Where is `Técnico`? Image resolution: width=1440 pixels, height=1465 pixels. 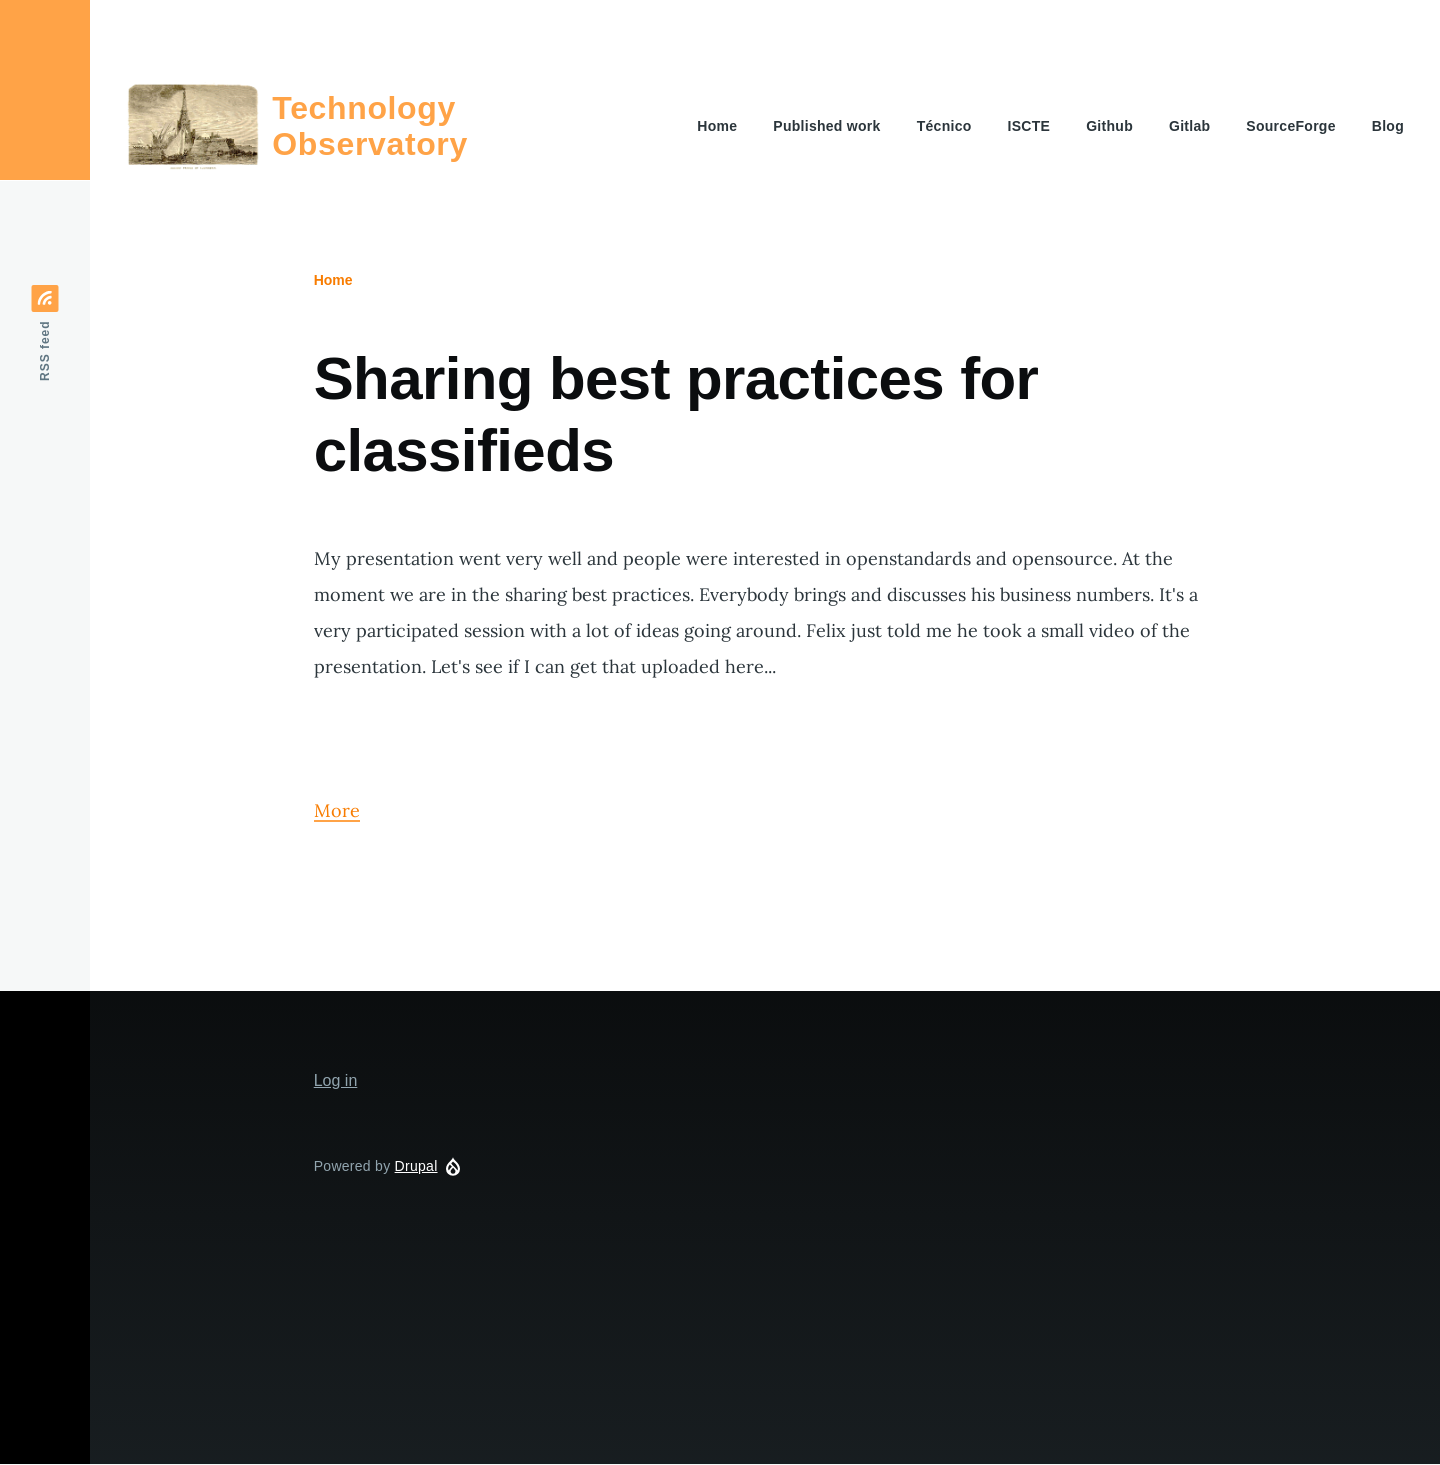
Técnico is located at coordinates (944, 126).